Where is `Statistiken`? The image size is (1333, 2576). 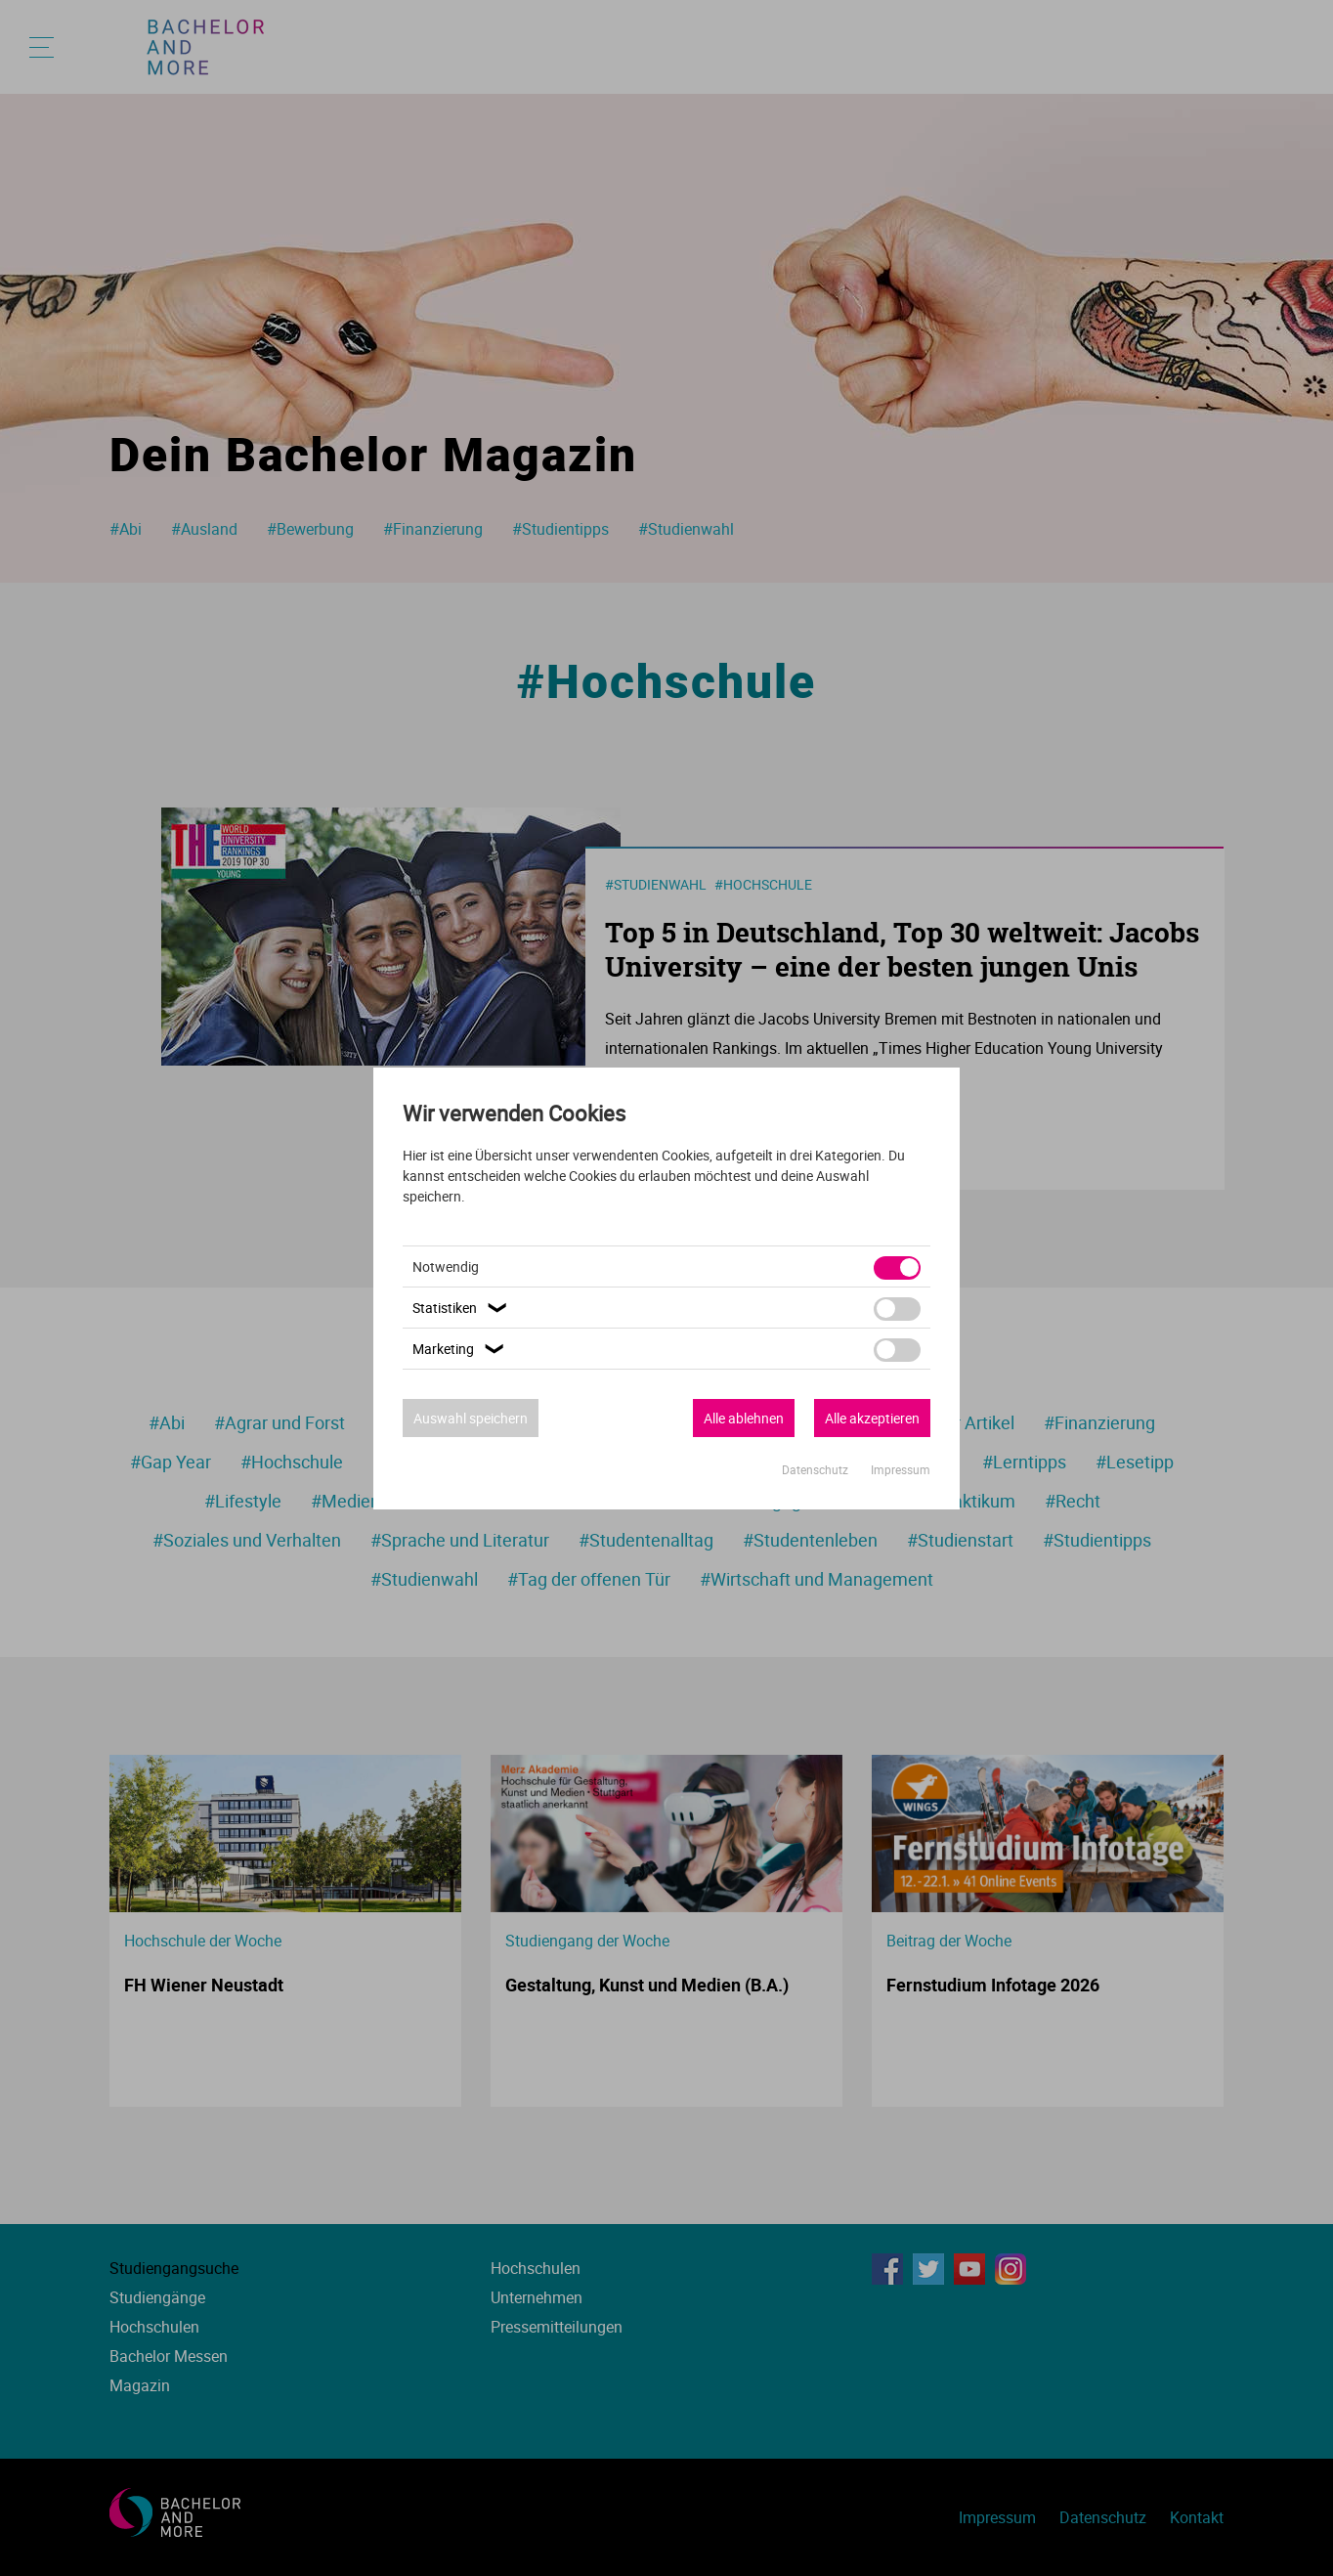 Statistiken is located at coordinates (462, 1307).